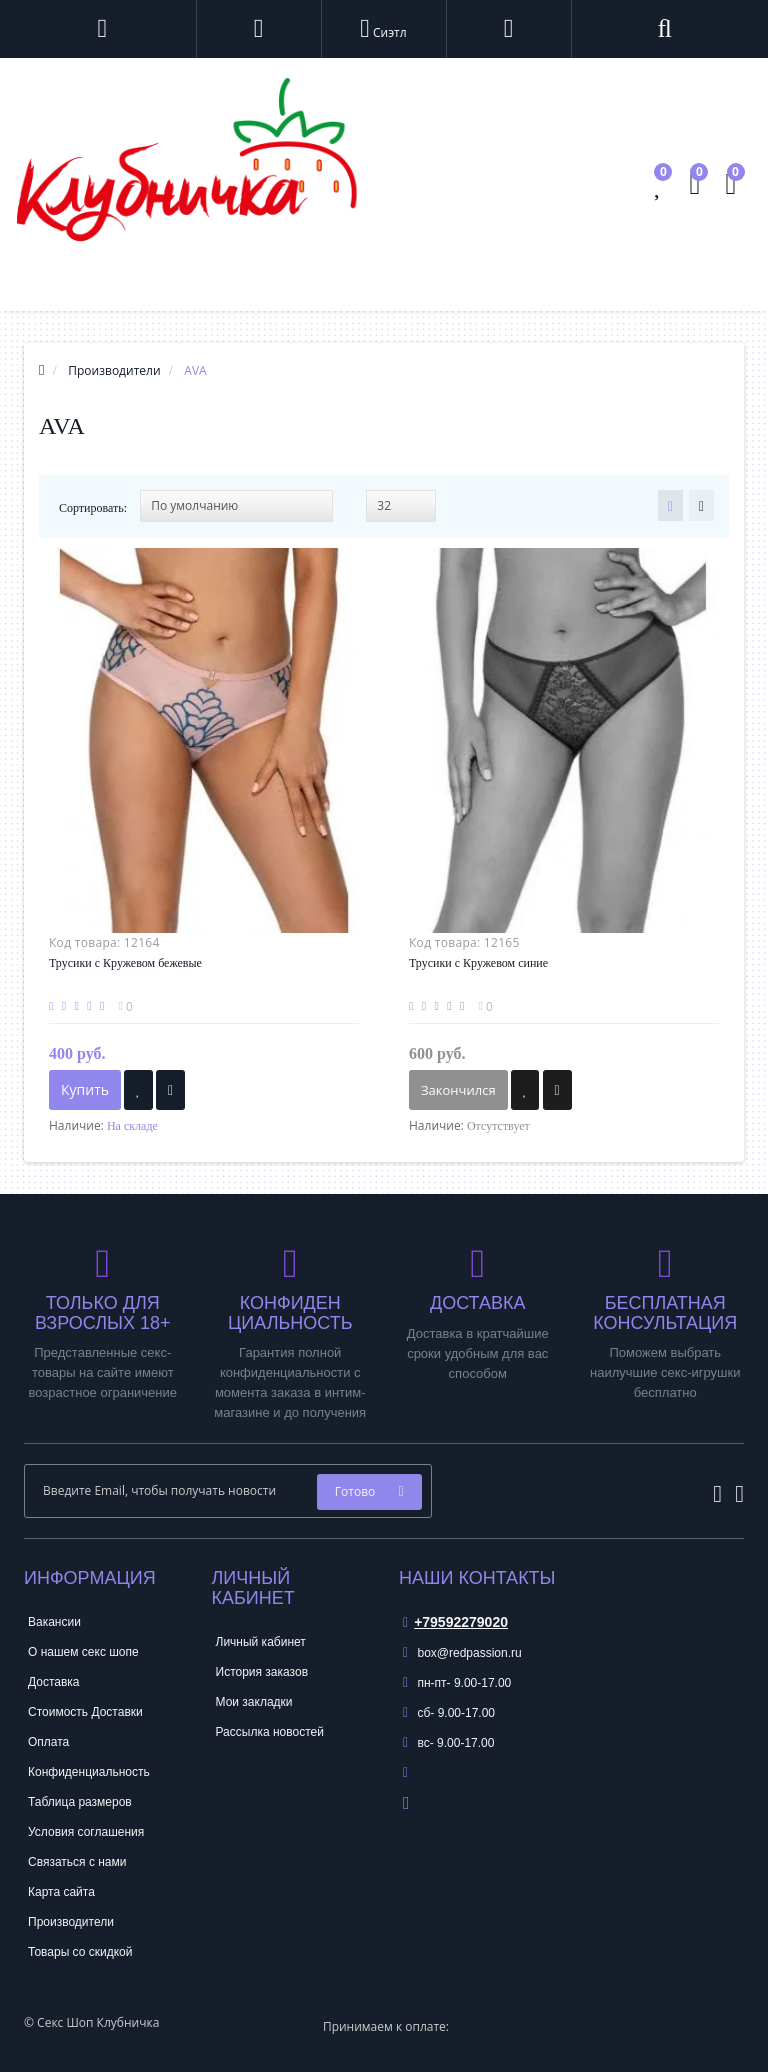 The image size is (768, 2072). I want to click on Стоимость Доставки, so click(85, 1712).